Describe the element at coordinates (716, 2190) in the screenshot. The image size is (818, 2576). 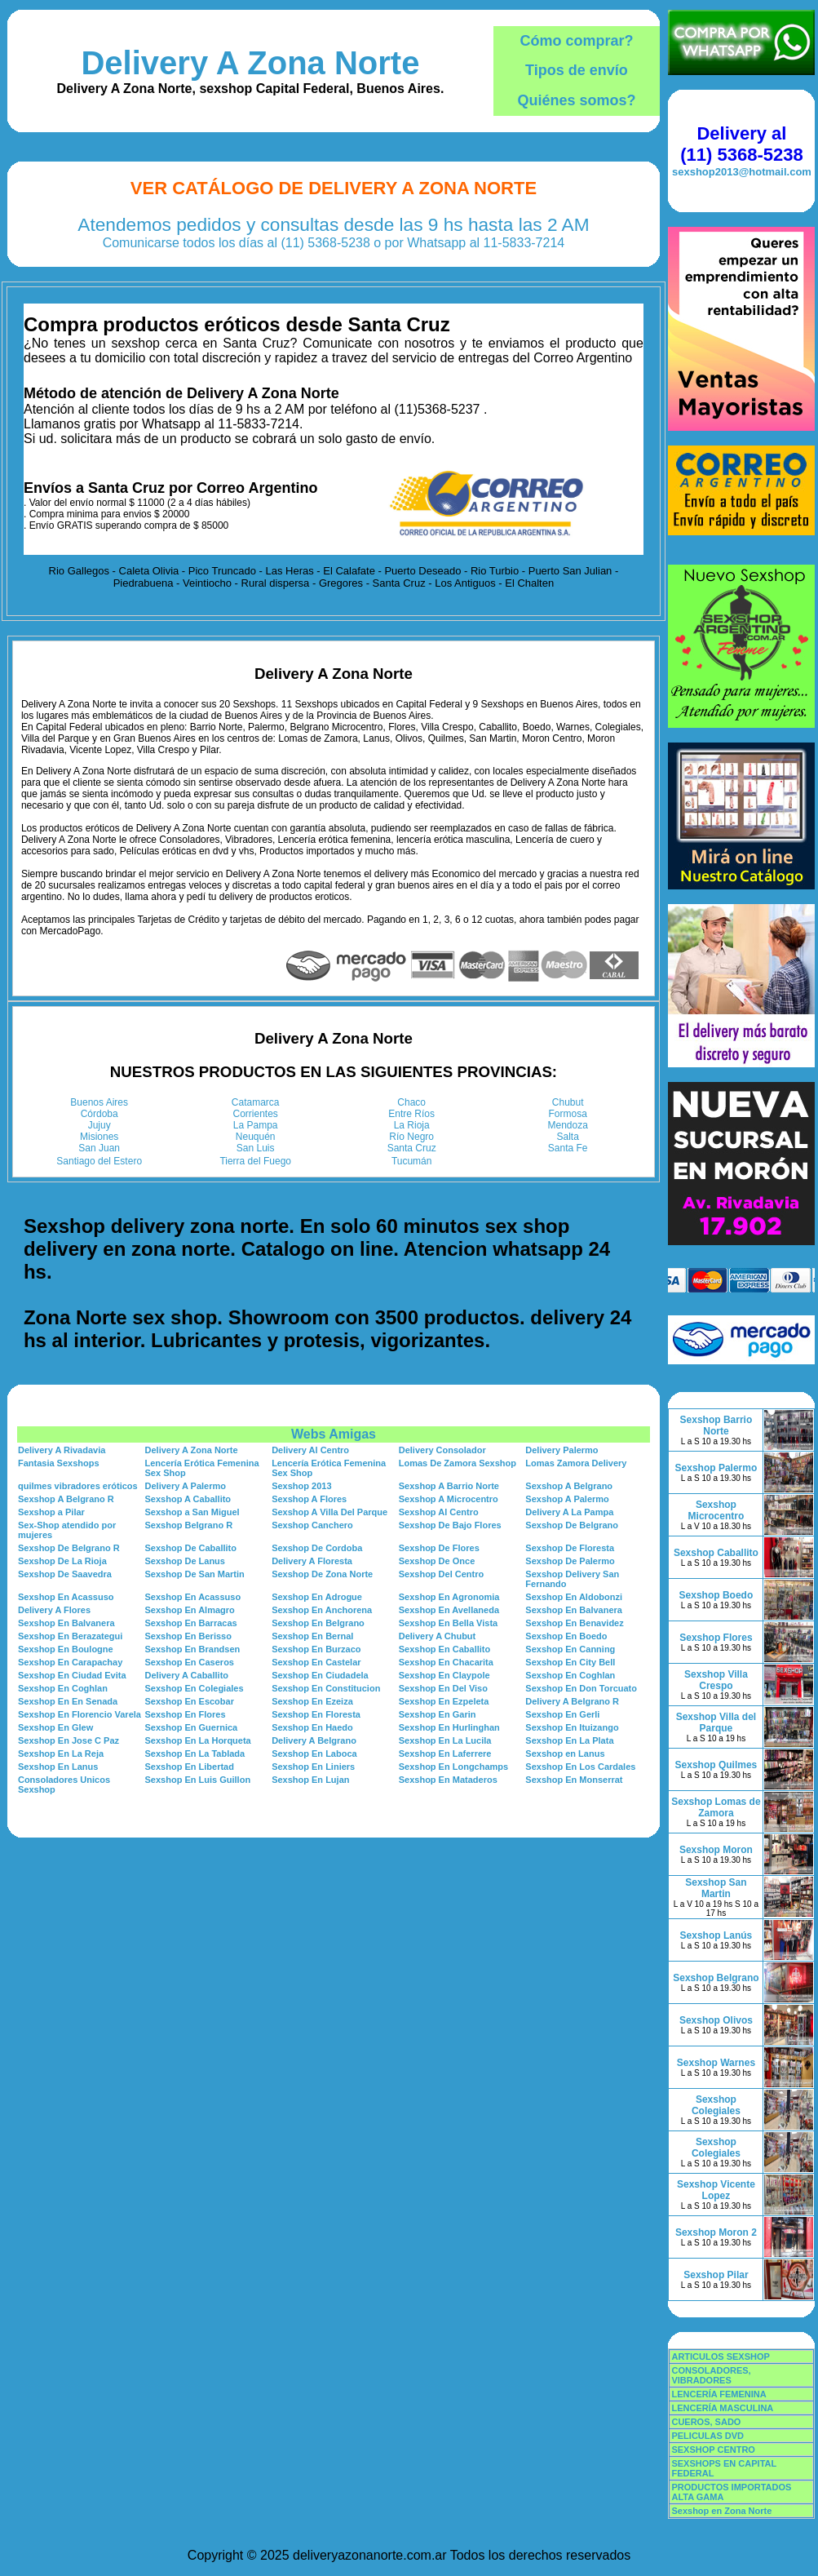
I see `Sexshop Vicente Lopez` at that location.